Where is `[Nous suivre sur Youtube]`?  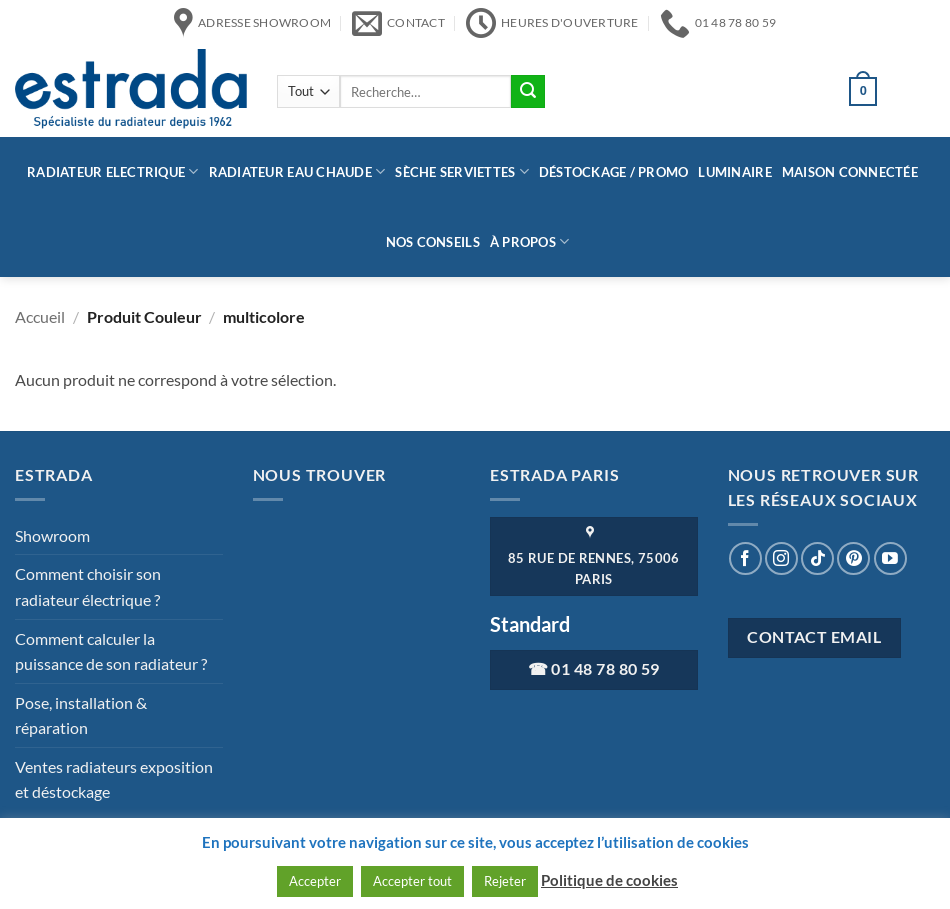
[Nous suivre sur Youtube] is located at coordinates (890, 558).